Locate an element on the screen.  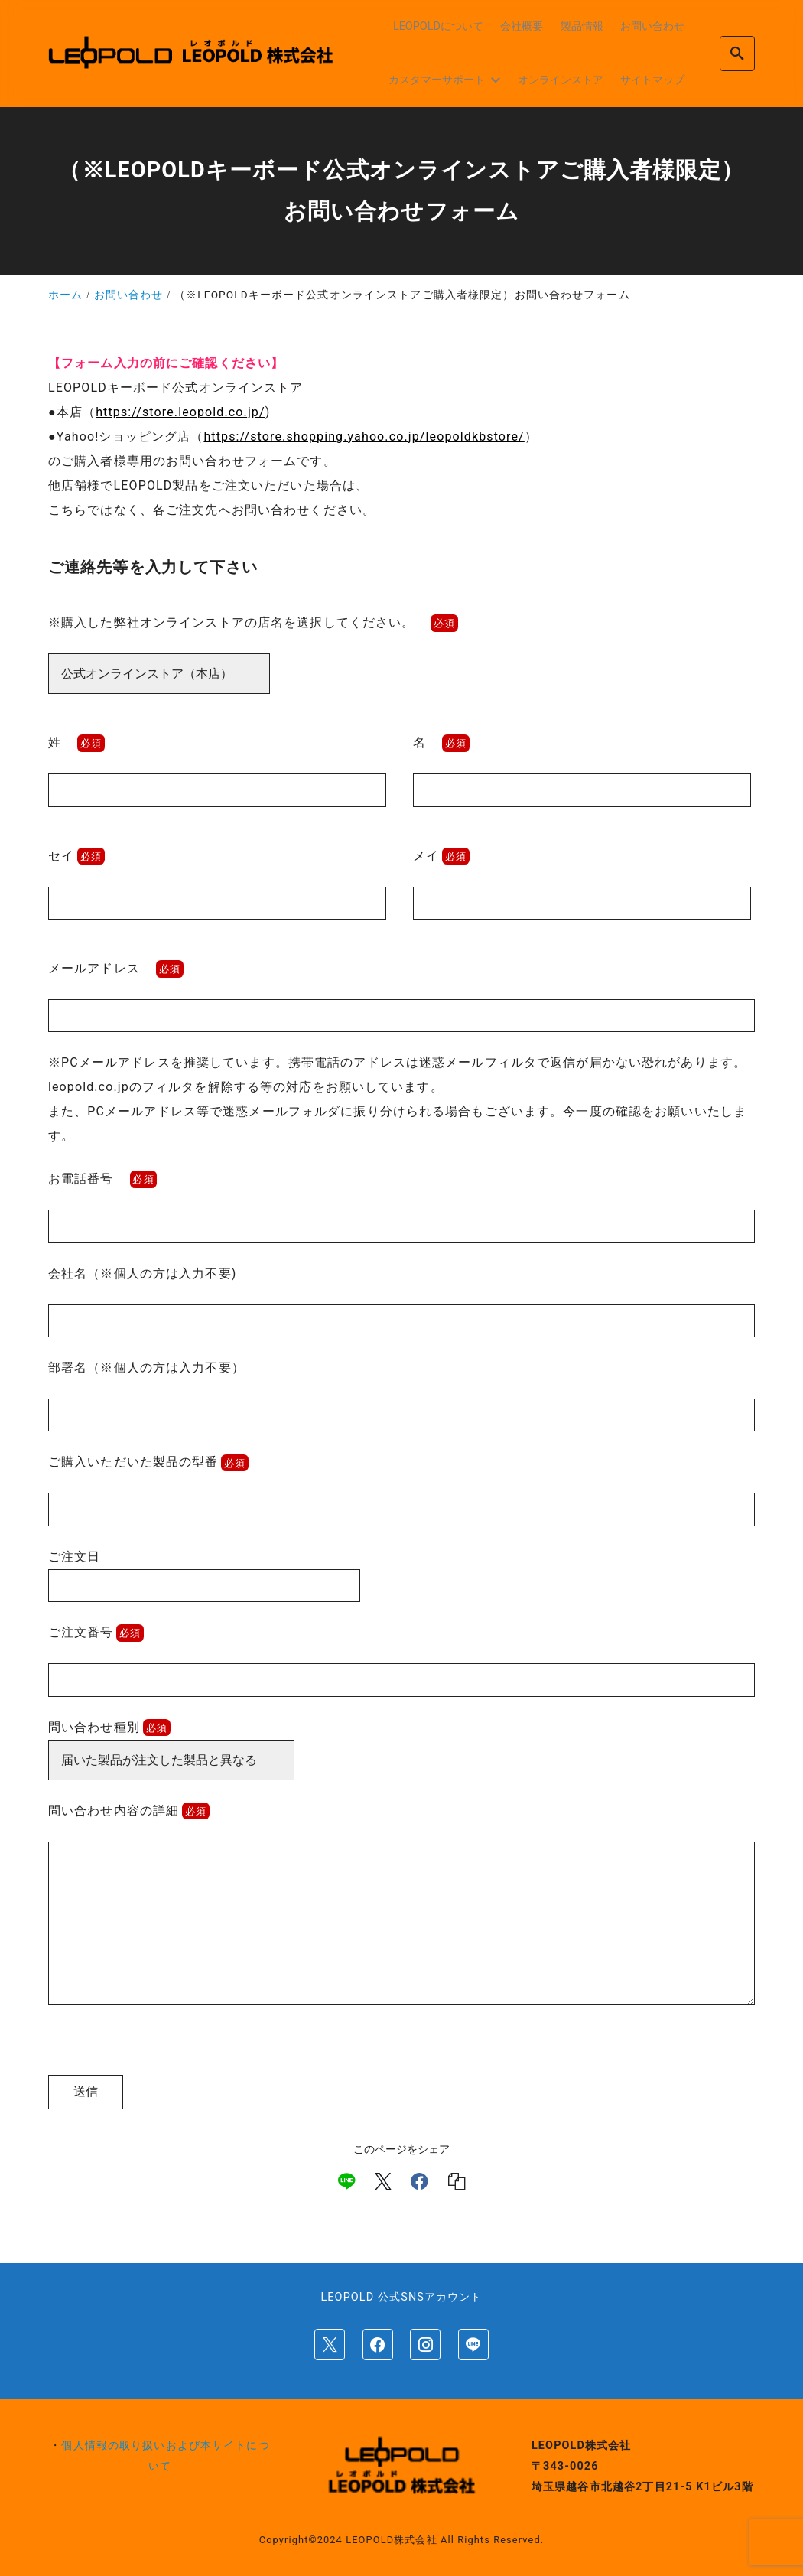
[search] is located at coordinates (737, 53).